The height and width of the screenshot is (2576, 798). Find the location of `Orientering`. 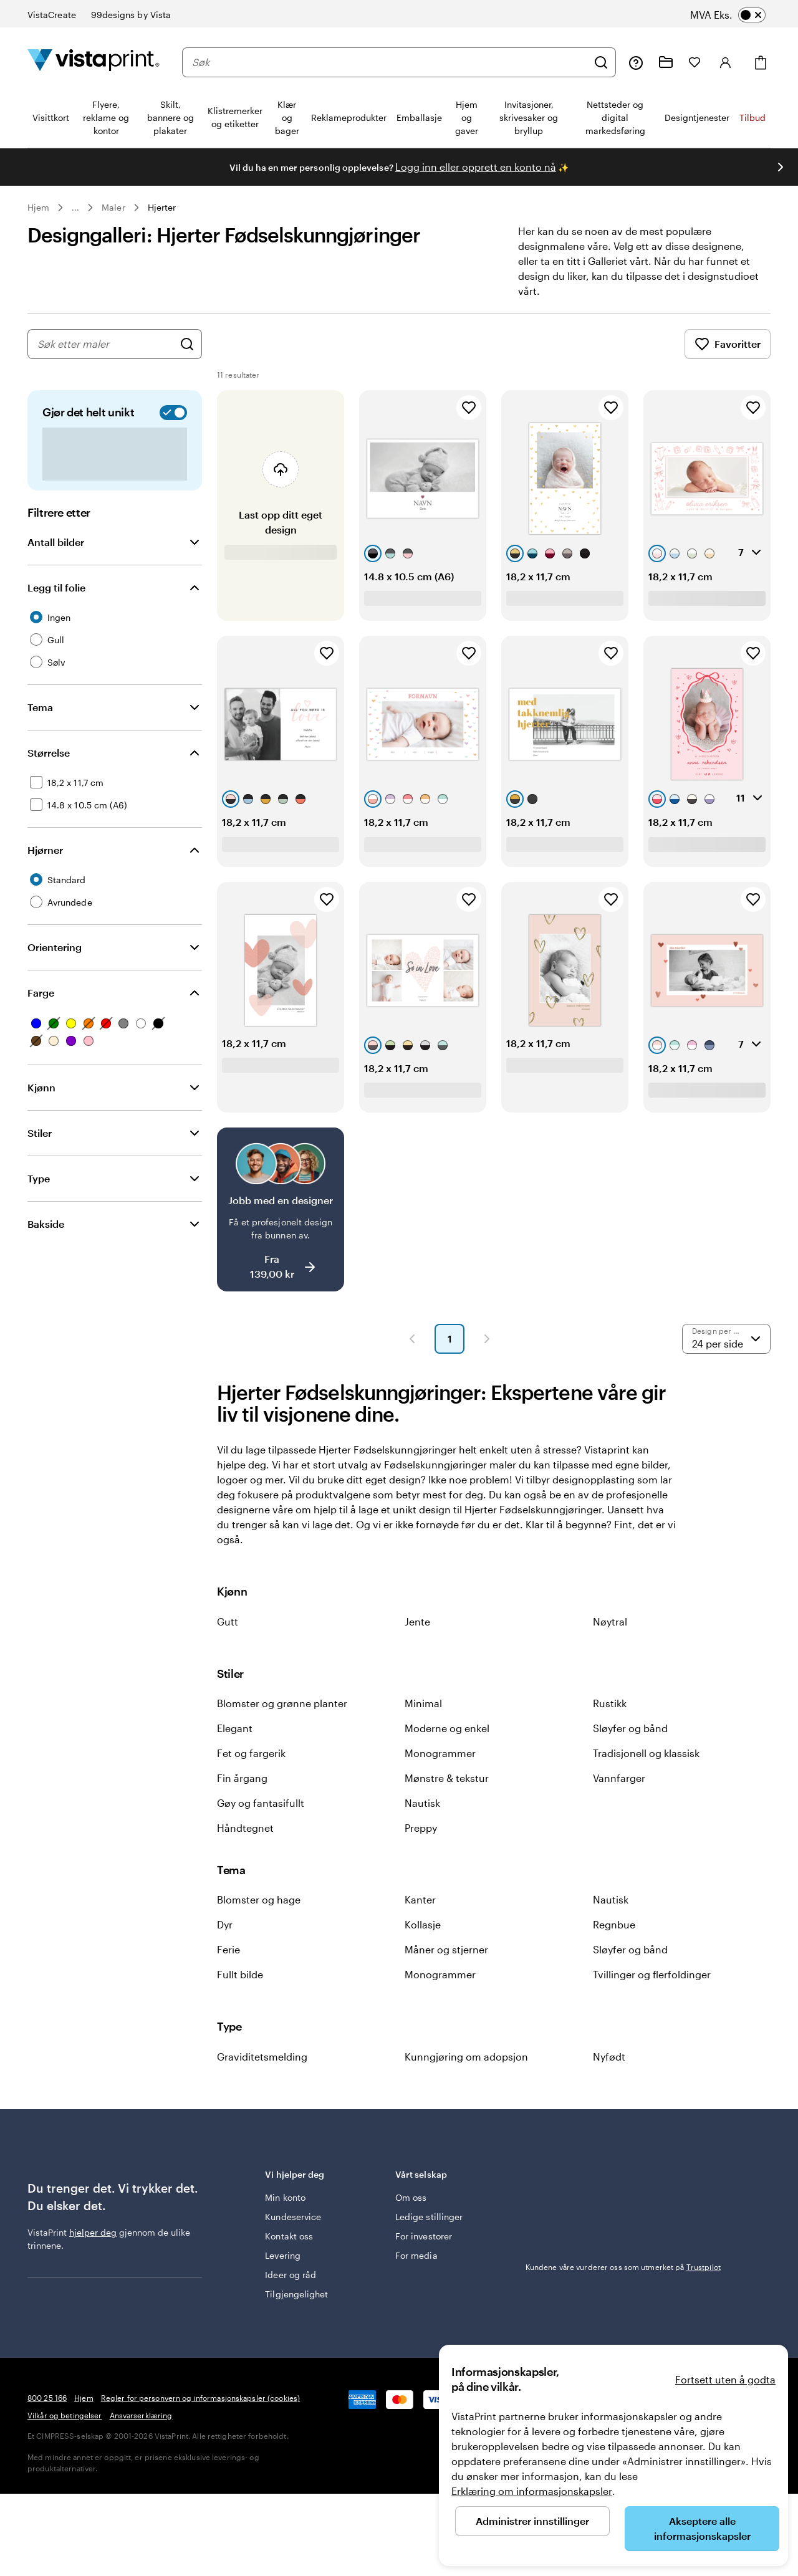

Orientering is located at coordinates (54, 947).